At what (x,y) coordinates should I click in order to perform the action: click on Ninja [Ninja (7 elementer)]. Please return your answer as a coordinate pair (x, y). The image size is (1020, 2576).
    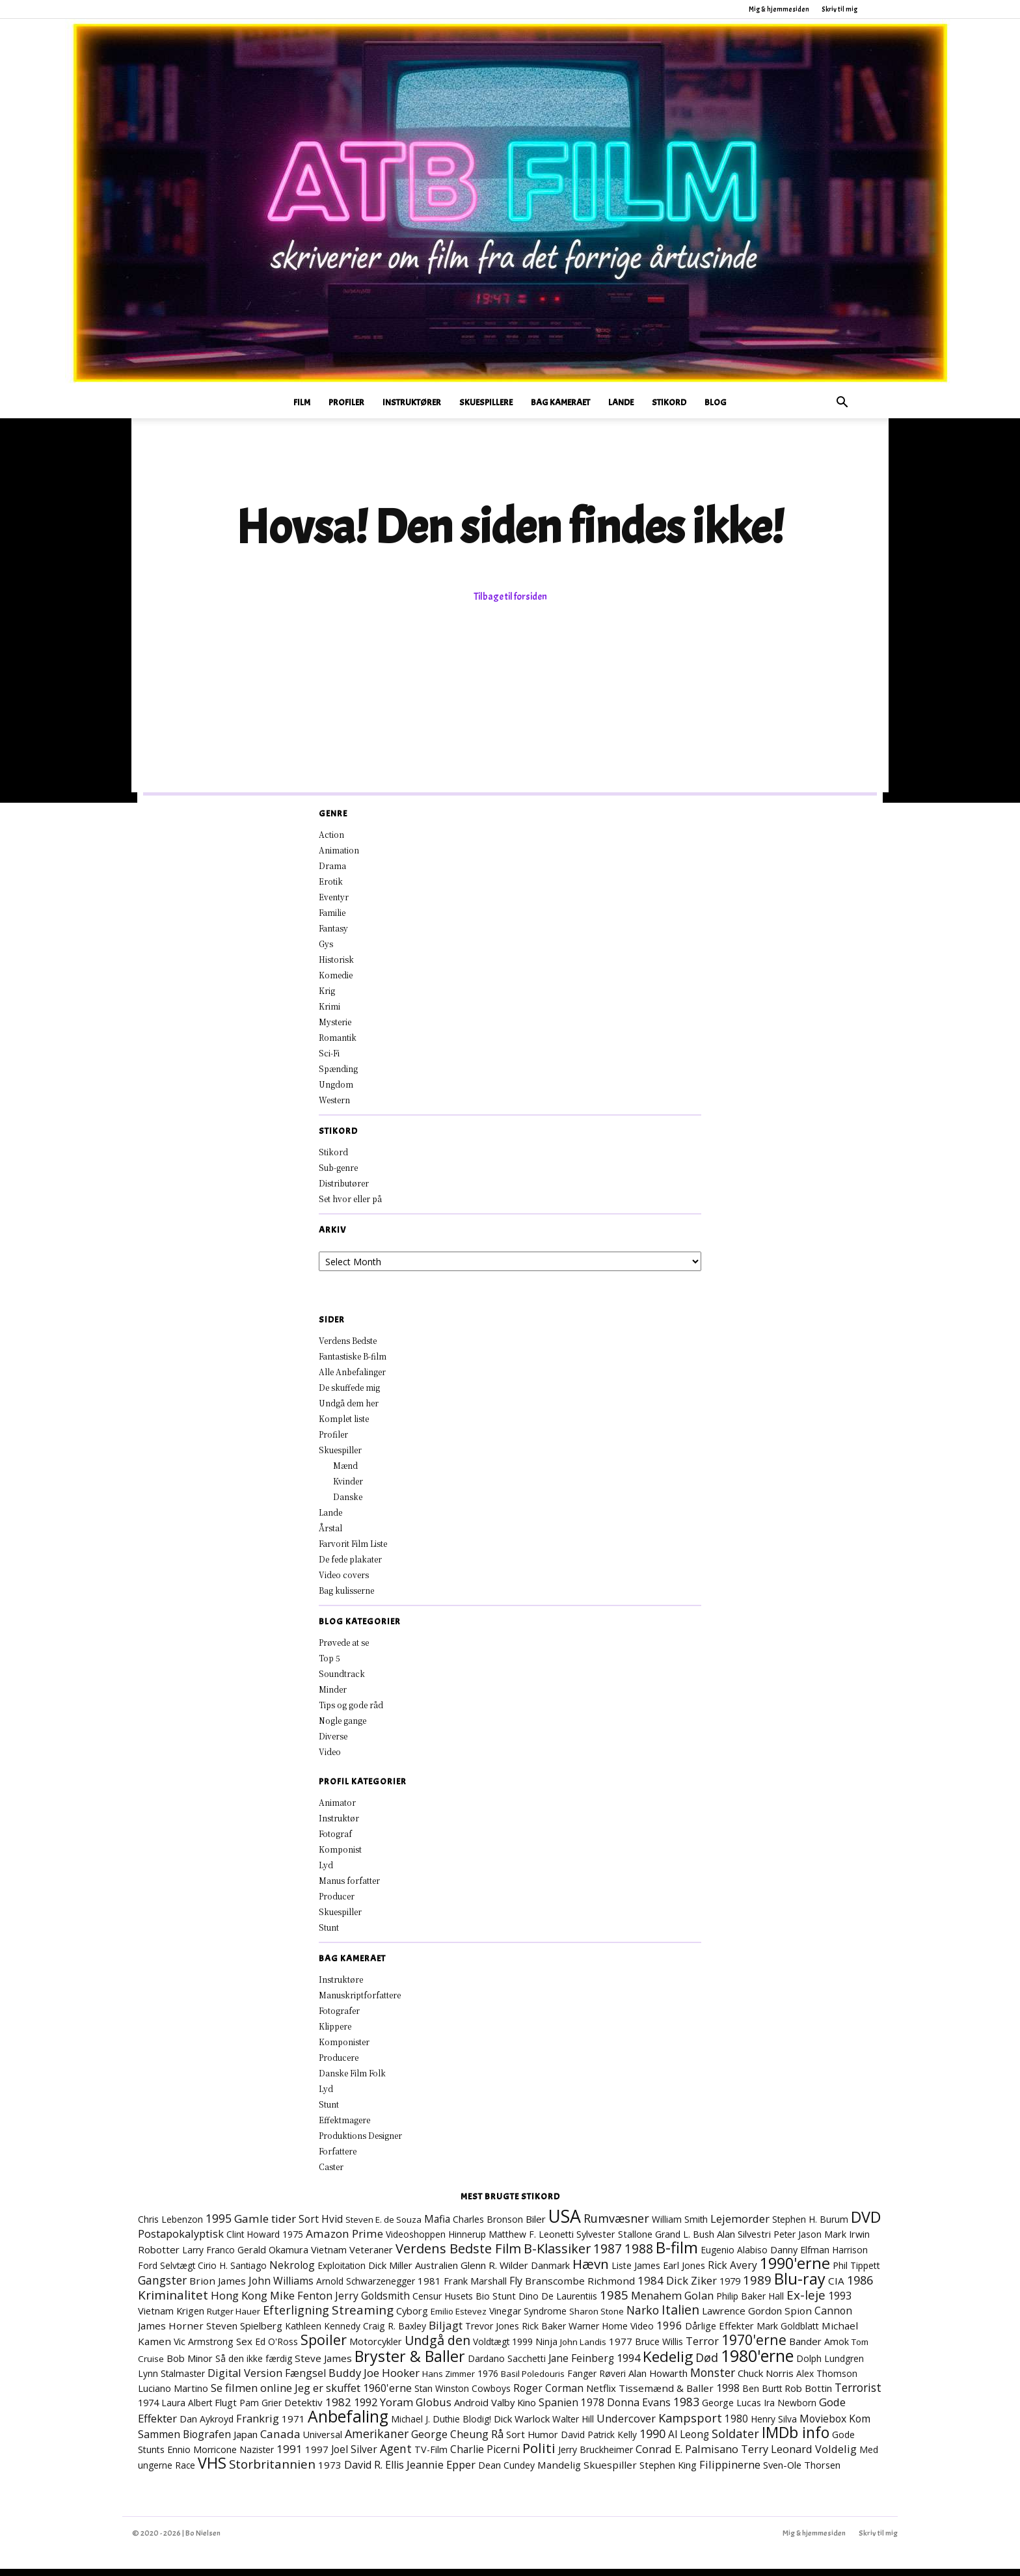
    Looking at the image, I should click on (546, 2348).